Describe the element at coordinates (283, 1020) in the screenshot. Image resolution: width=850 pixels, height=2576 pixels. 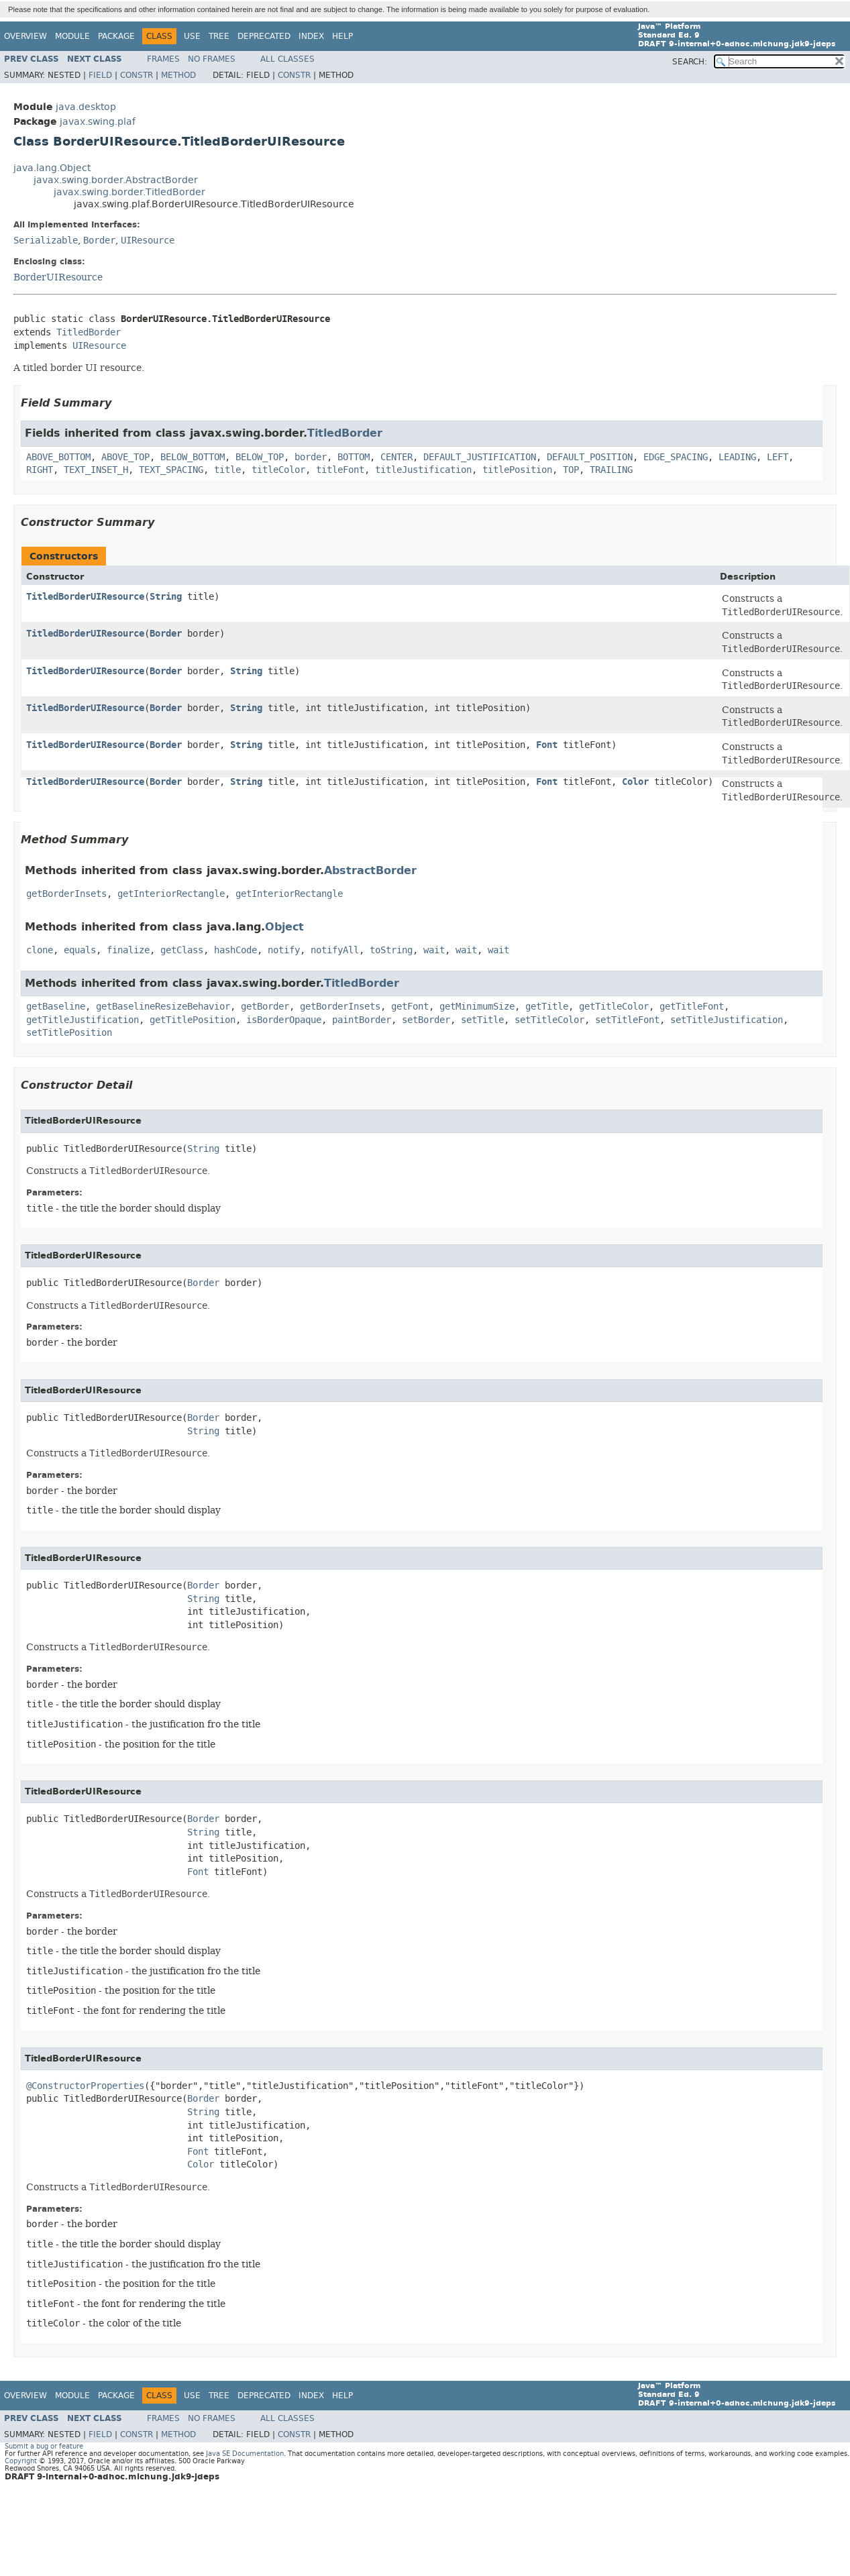
I see `isBorderOpaque` at that location.